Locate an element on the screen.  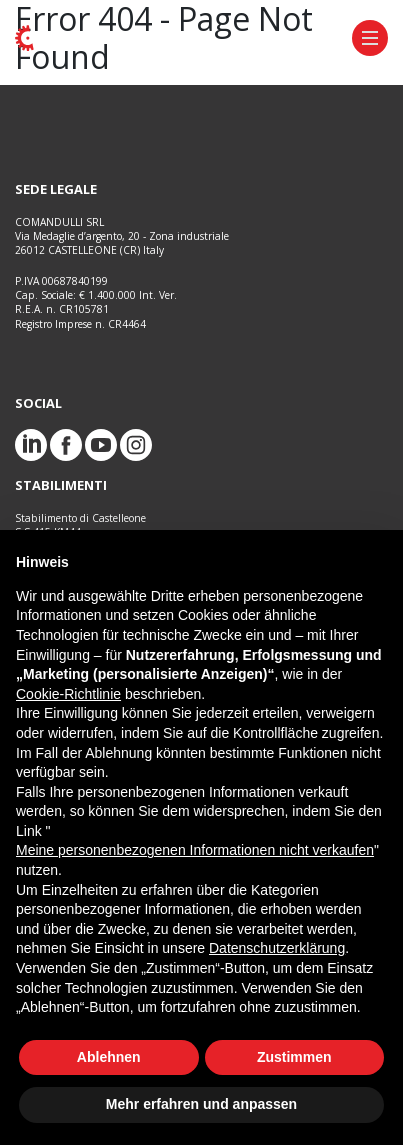
Datenschutzerklärung [button] is located at coordinates (277, 948).